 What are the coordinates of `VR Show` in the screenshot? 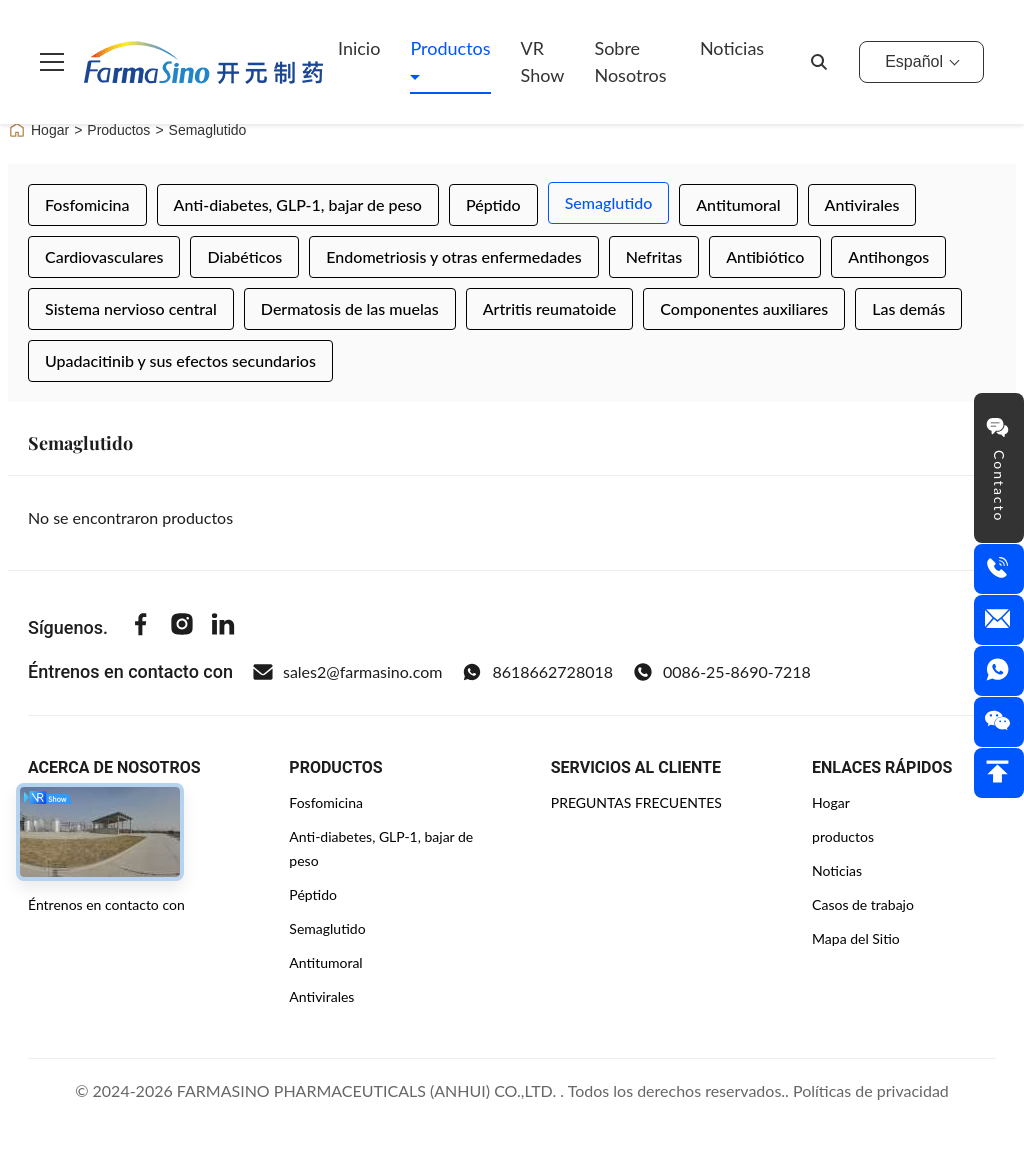 It's located at (543, 61).